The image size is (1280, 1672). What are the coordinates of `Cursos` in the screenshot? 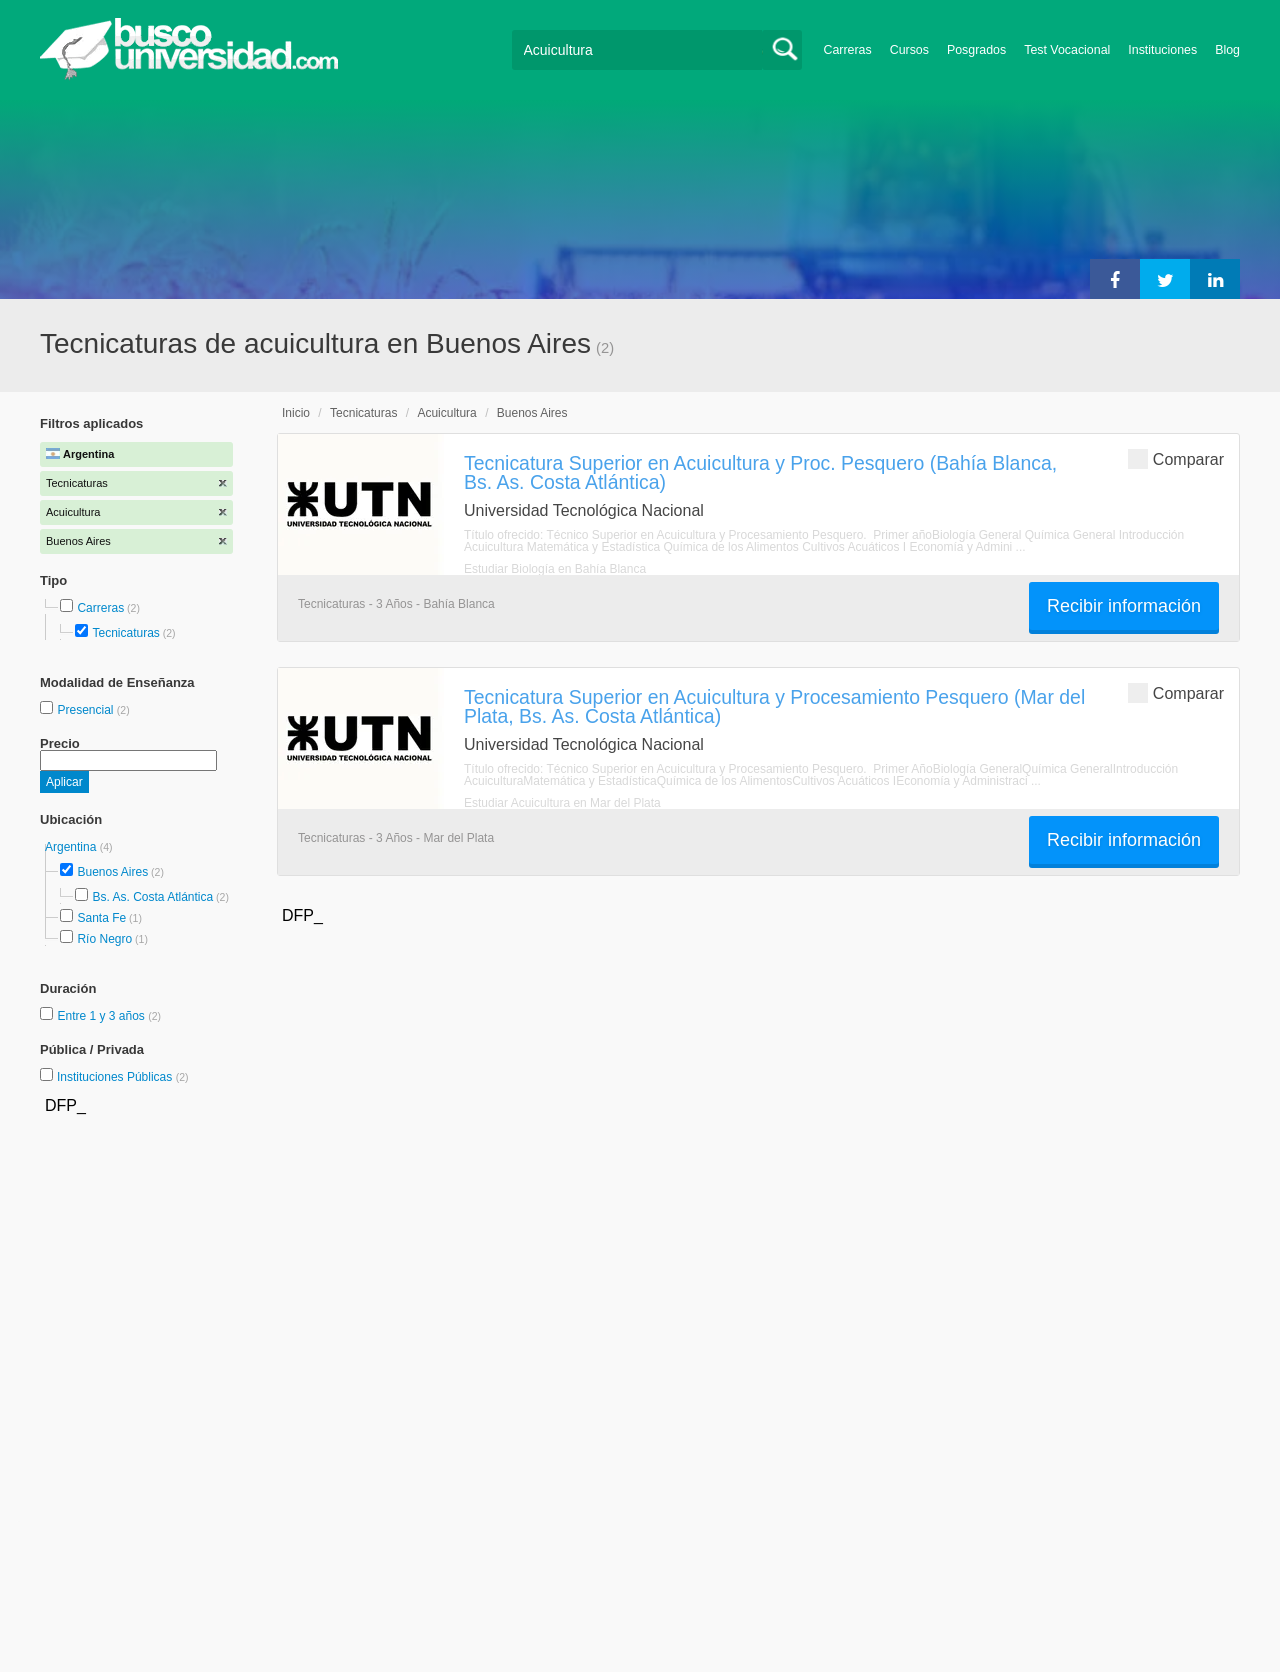 It's located at (909, 50).